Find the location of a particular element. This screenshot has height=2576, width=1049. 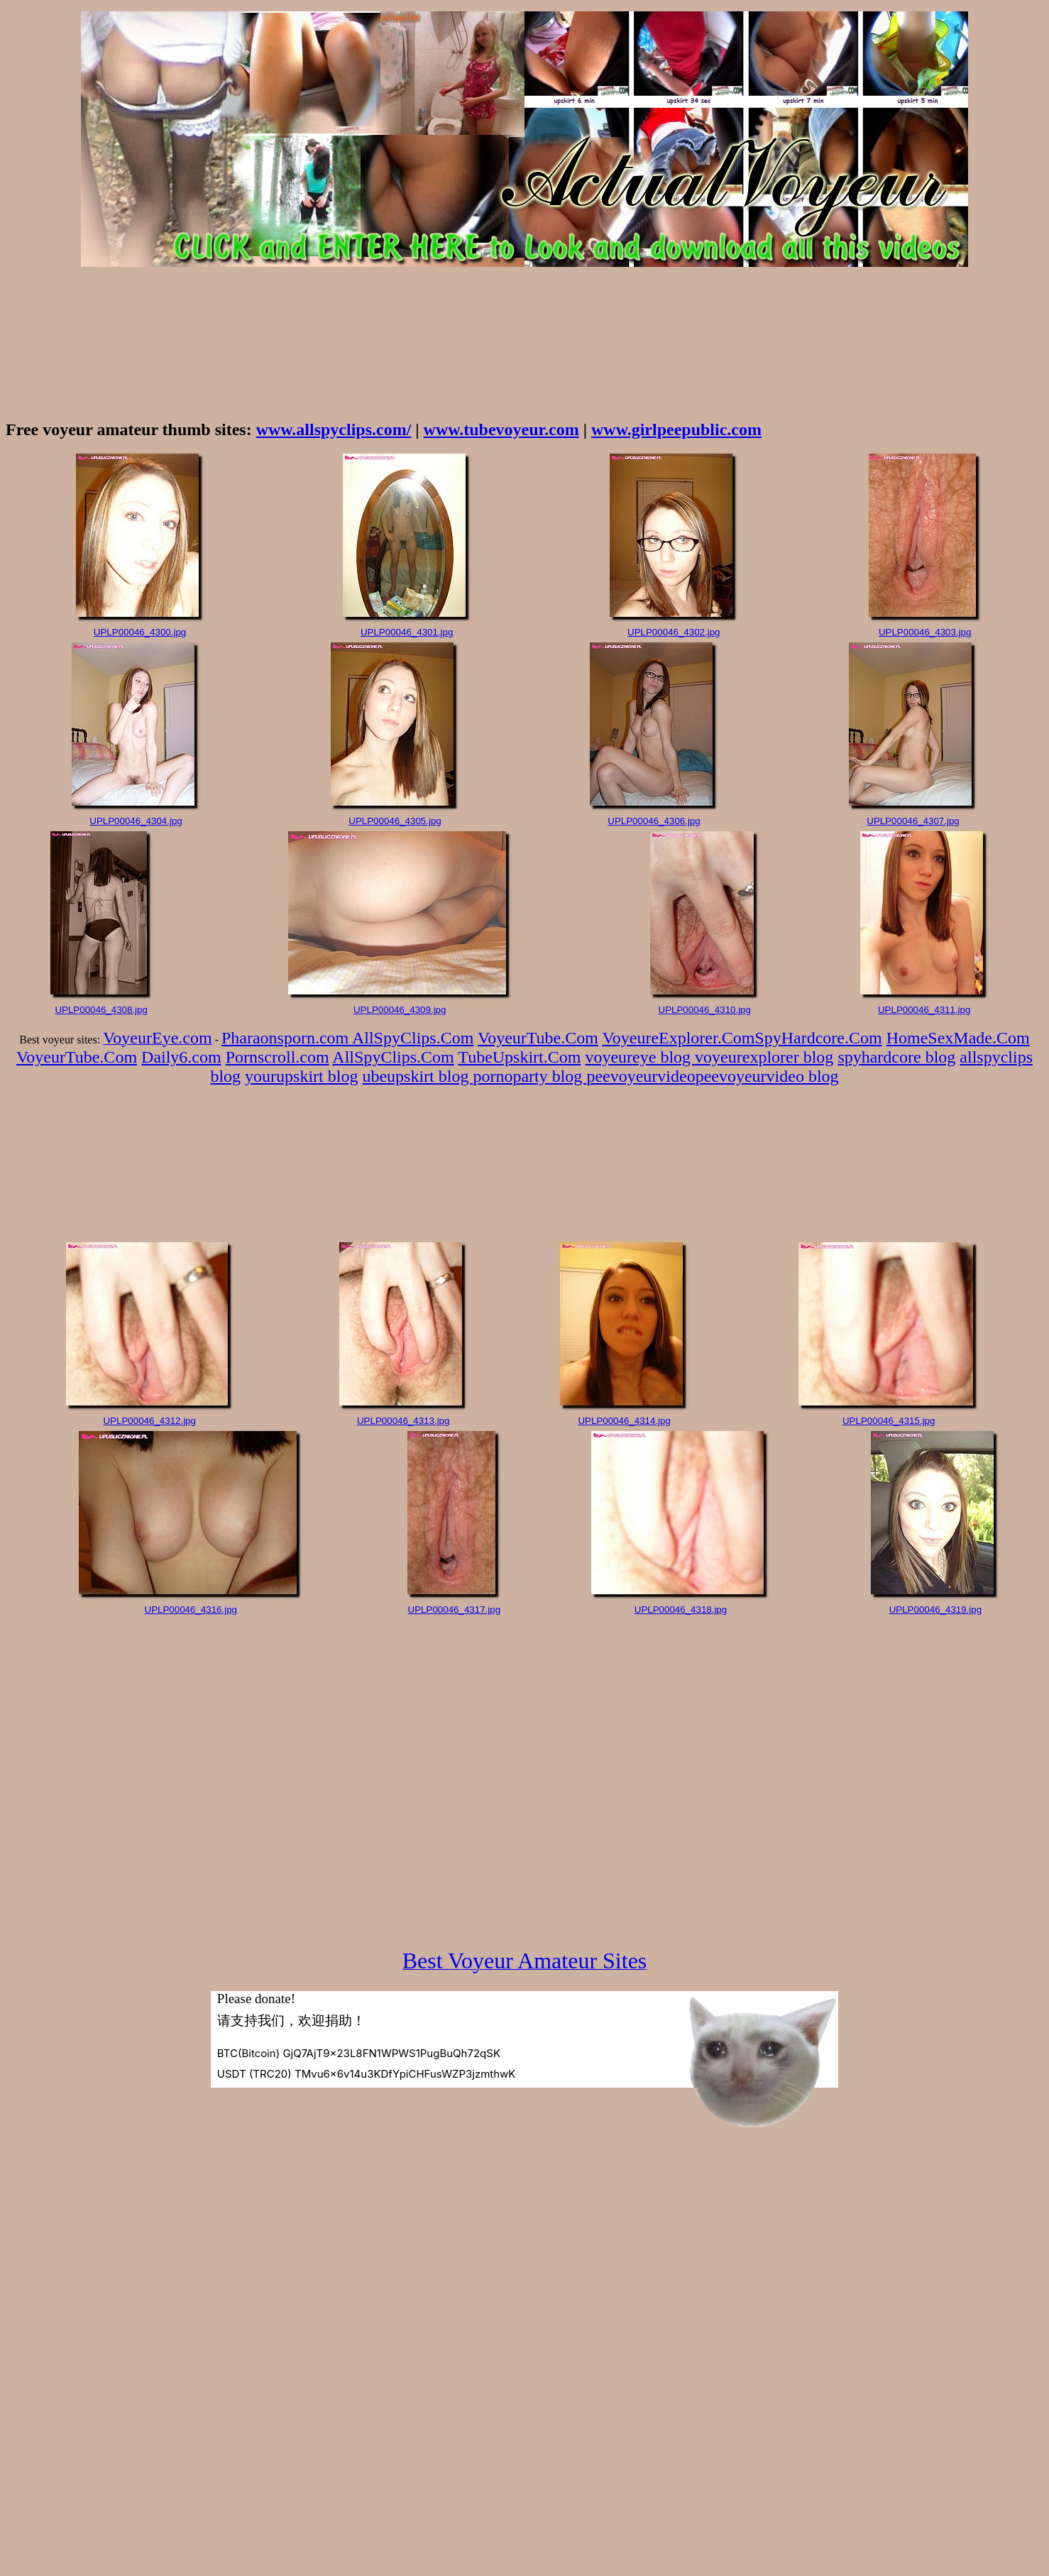

UPLP00046_4307.jpg is located at coordinates (913, 821).